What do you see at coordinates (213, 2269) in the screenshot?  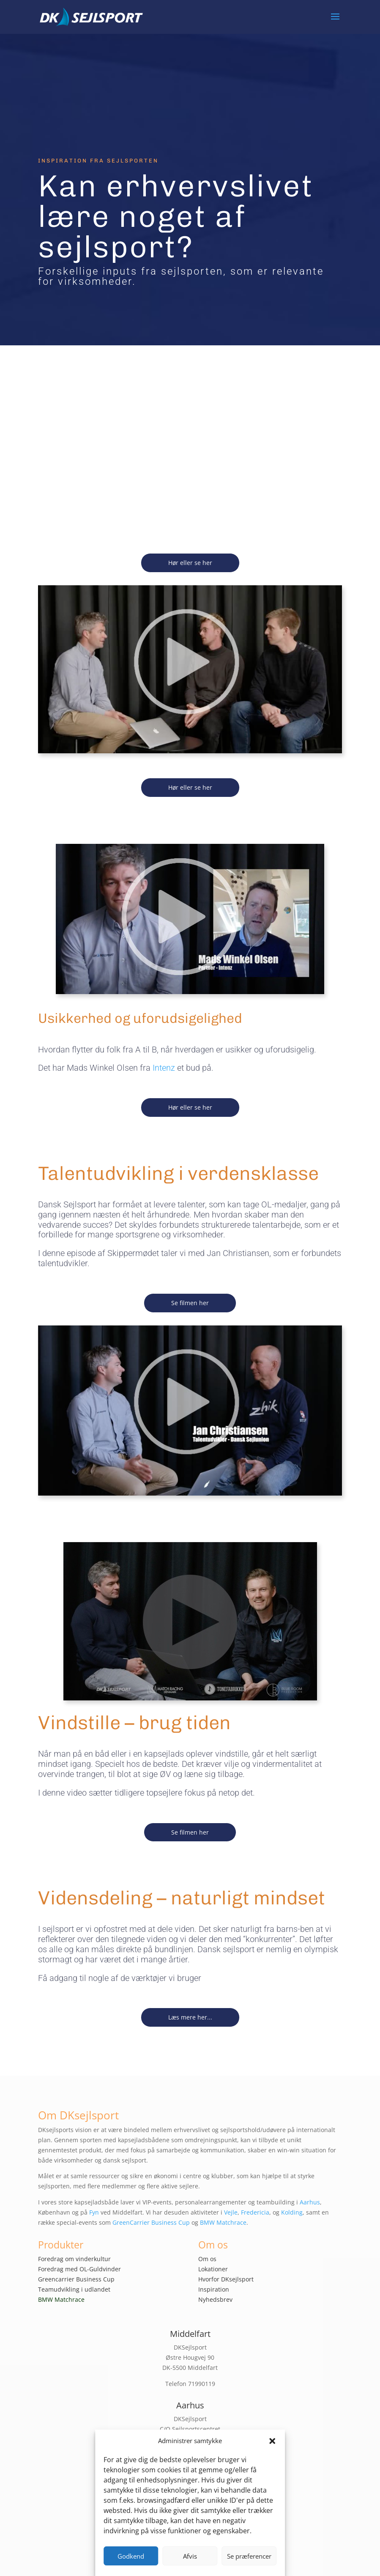 I see `Lokationer` at bounding box center [213, 2269].